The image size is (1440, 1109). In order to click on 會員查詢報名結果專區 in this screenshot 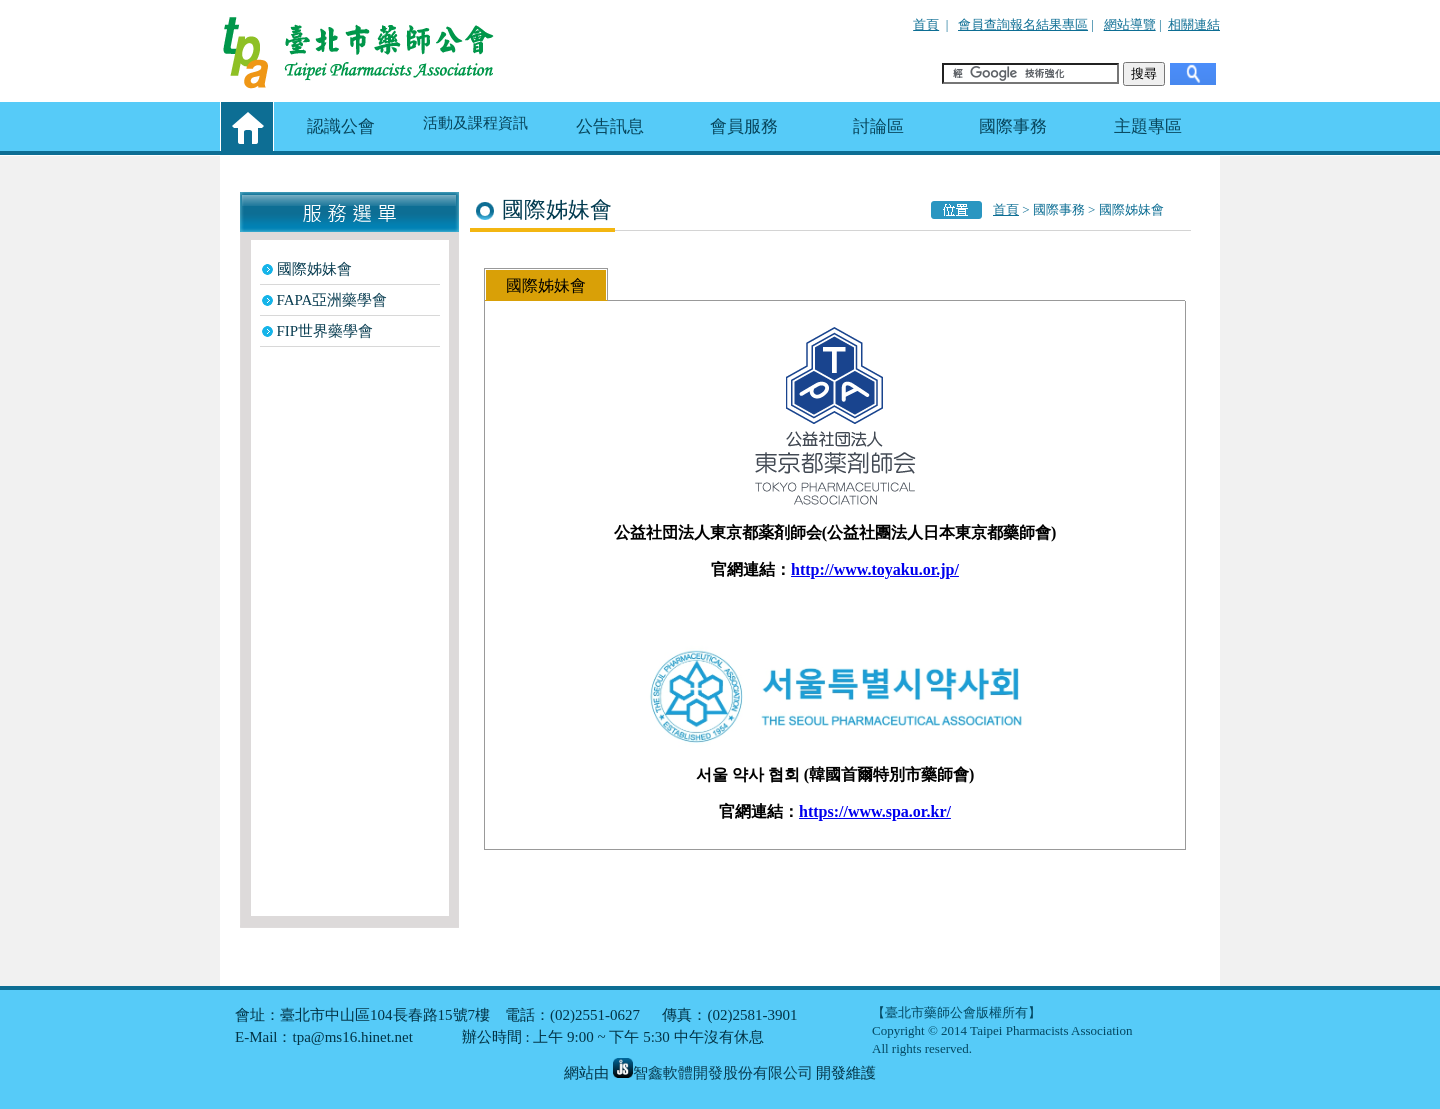, I will do `click(1023, 24)`.